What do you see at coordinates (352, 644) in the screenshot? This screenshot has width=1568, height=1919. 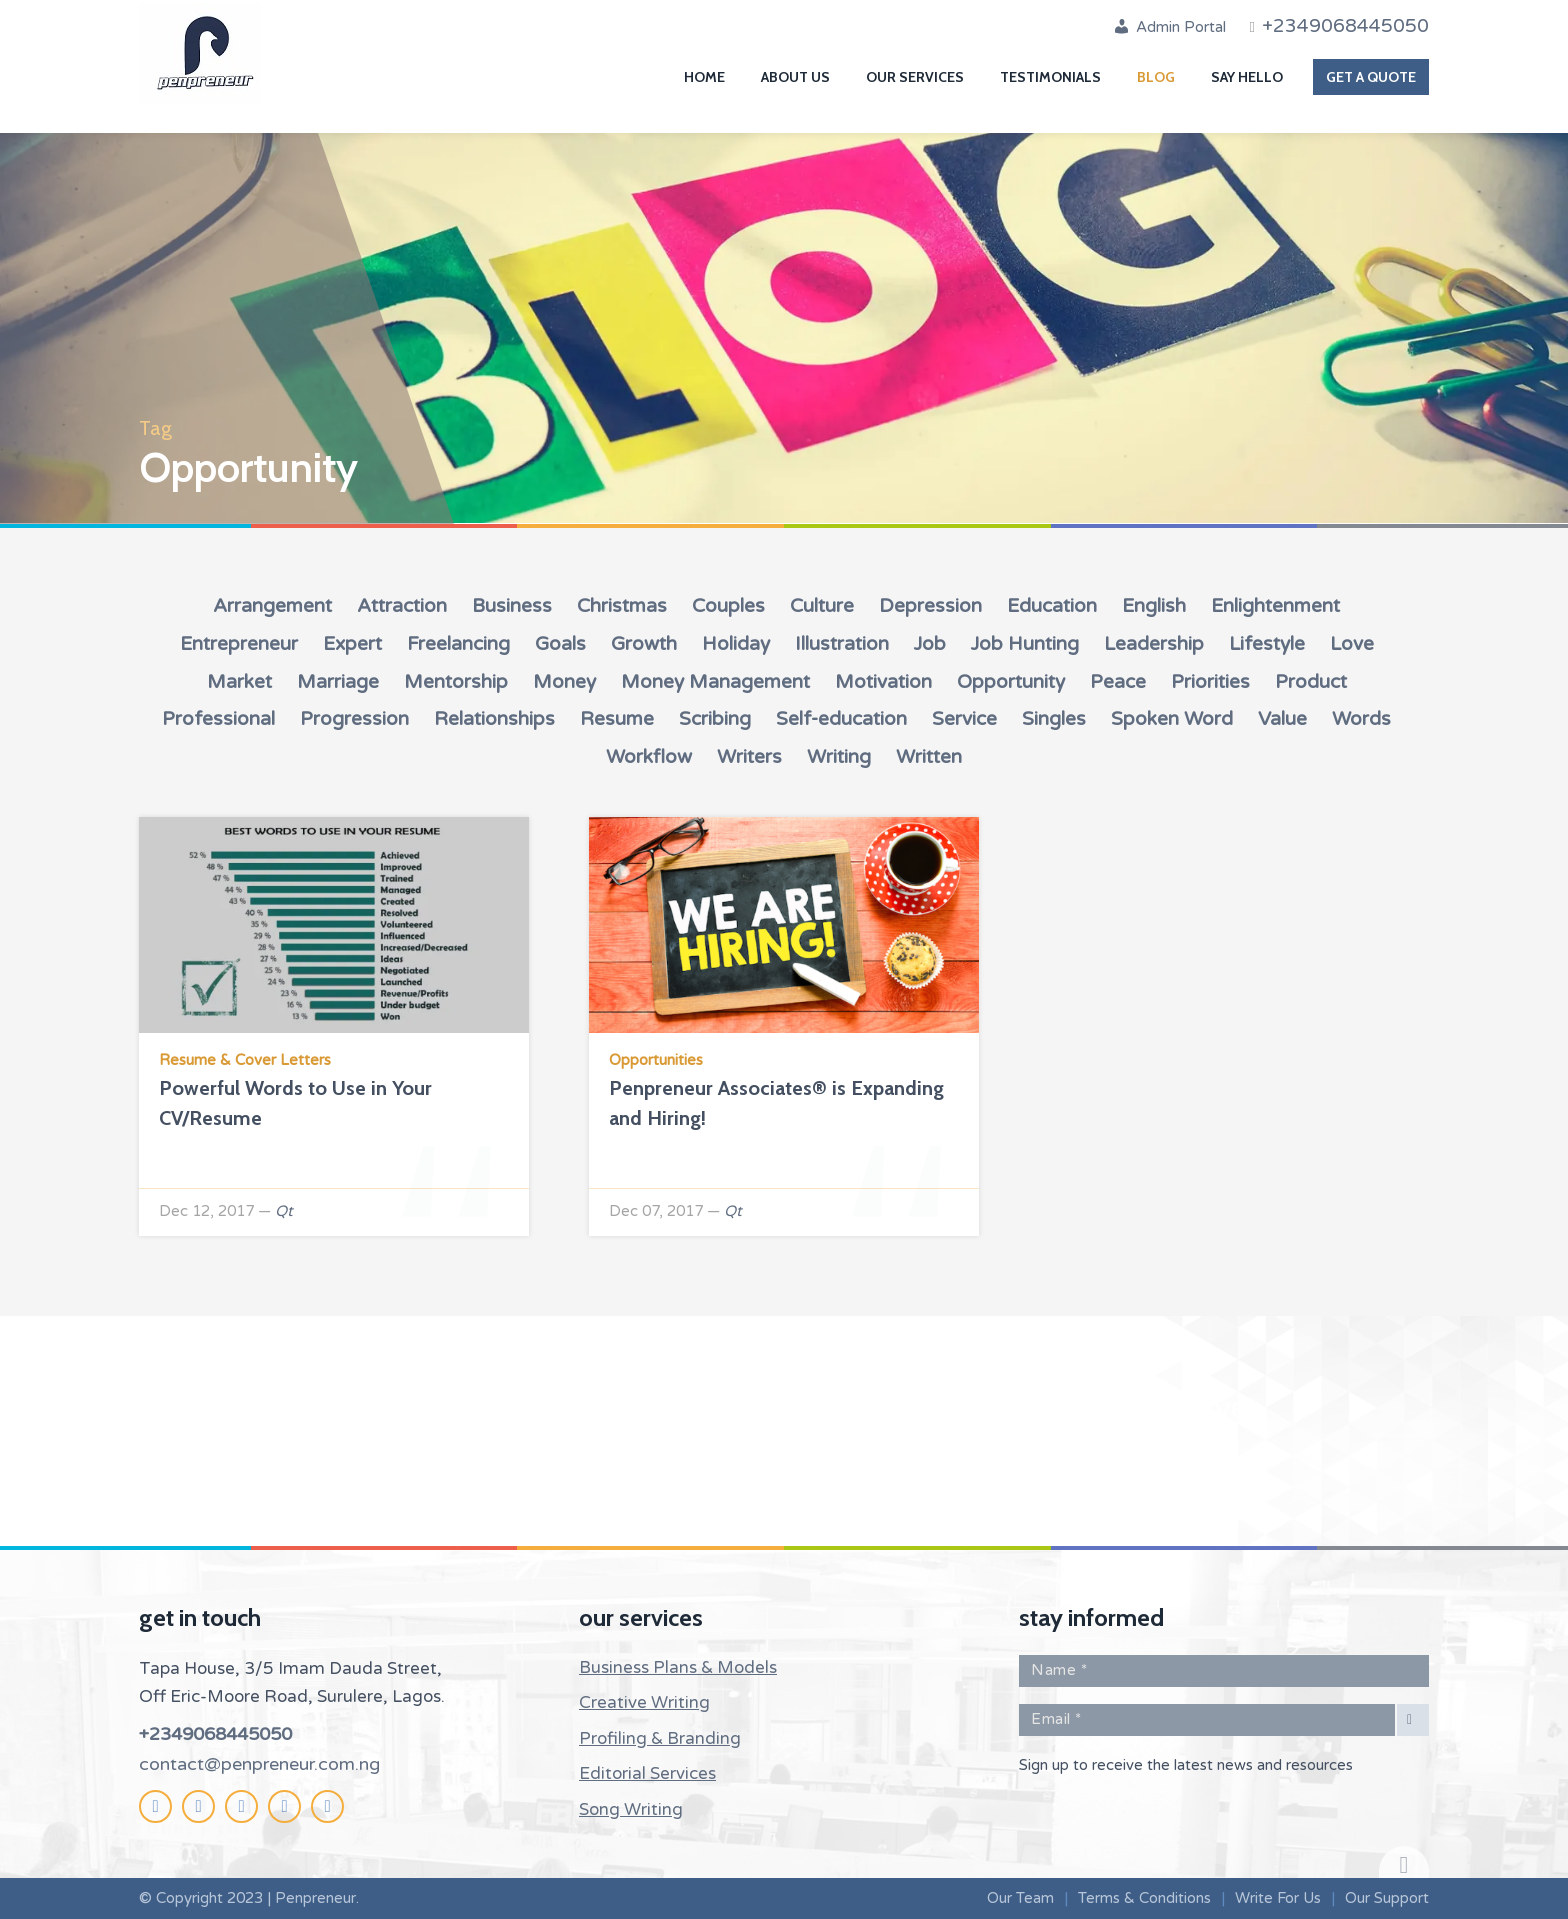 I see `Expert` at bounding box center [352, 644].